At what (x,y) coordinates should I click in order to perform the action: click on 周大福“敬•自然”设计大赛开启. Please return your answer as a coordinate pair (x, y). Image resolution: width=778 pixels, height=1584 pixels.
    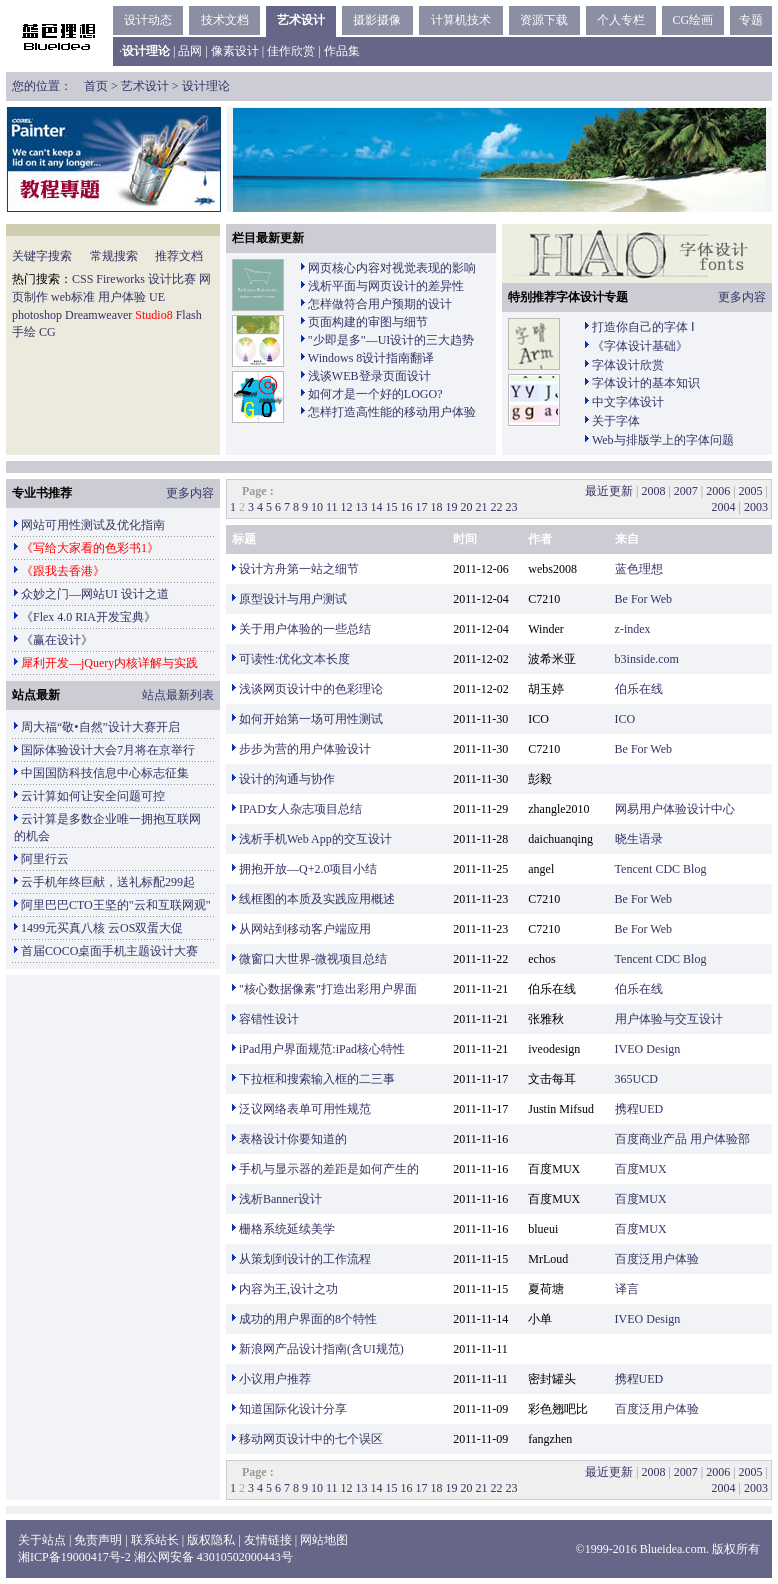
    Looking at the image, I should click on (100, 727).